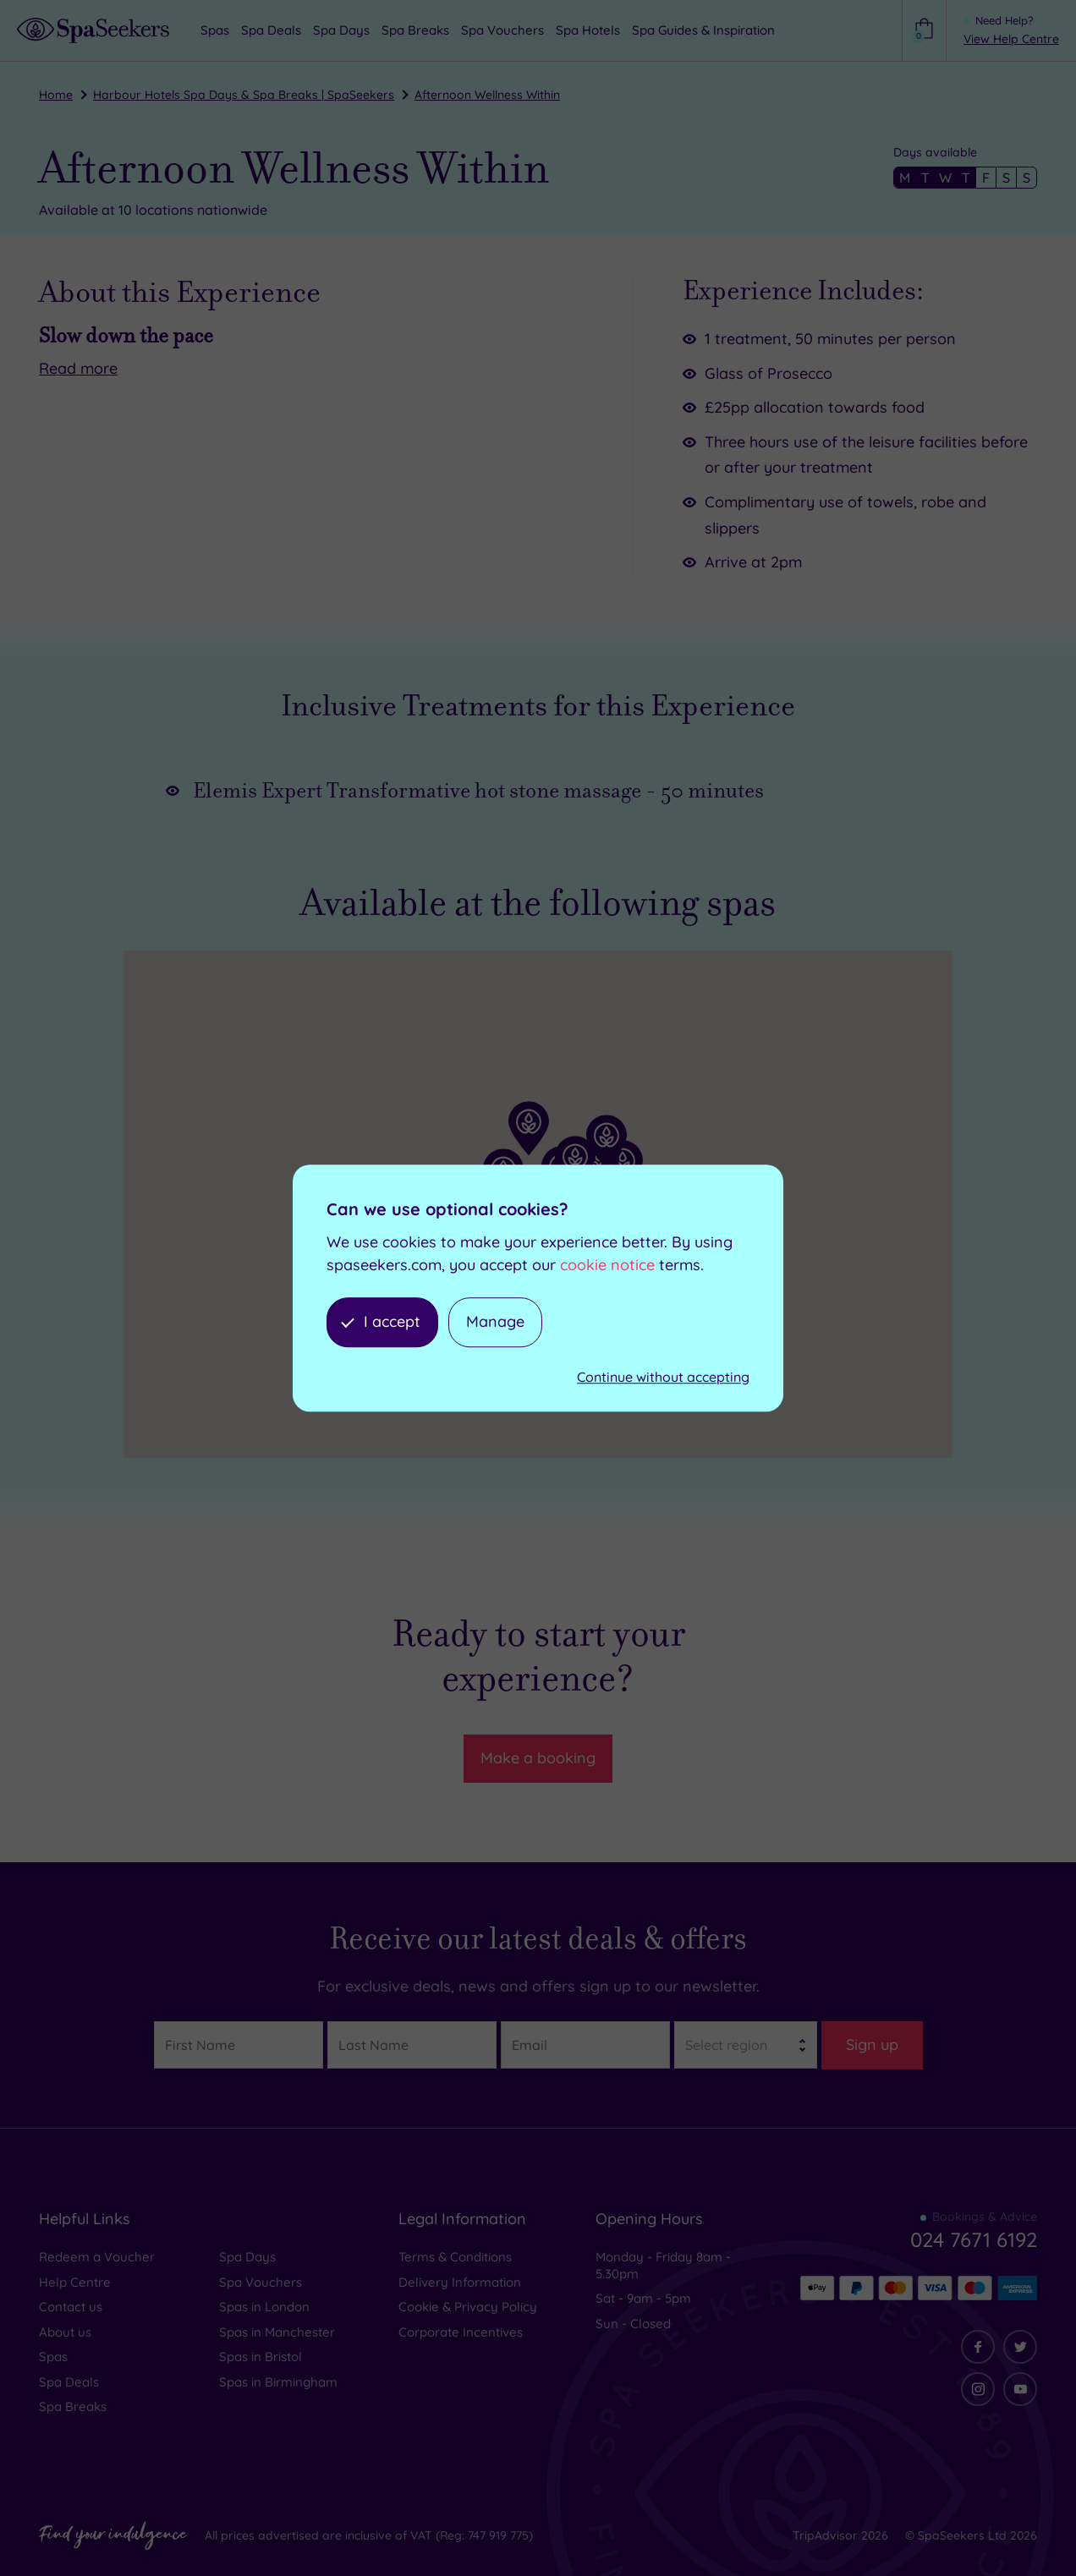 This screenshot has width=1076, height=2576. Describe the element at coordinates (65, 2332) in the screenshot. I see `About us` at that location.